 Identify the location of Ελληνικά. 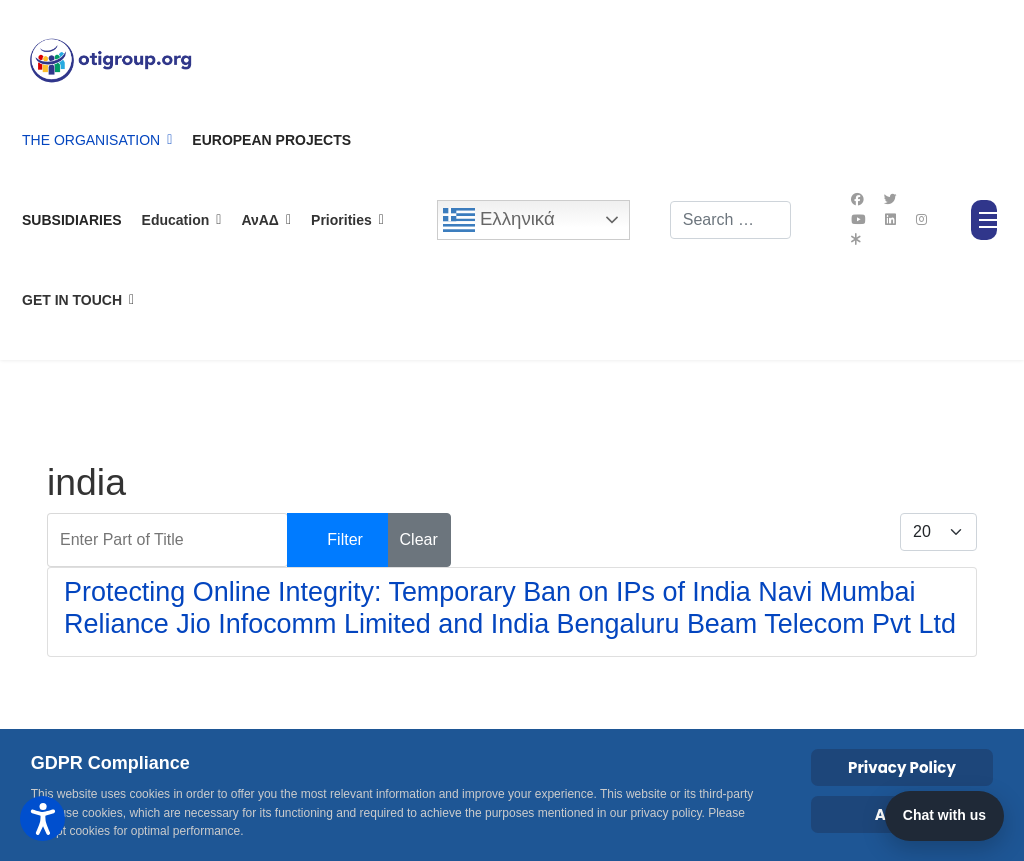
(499, 220).